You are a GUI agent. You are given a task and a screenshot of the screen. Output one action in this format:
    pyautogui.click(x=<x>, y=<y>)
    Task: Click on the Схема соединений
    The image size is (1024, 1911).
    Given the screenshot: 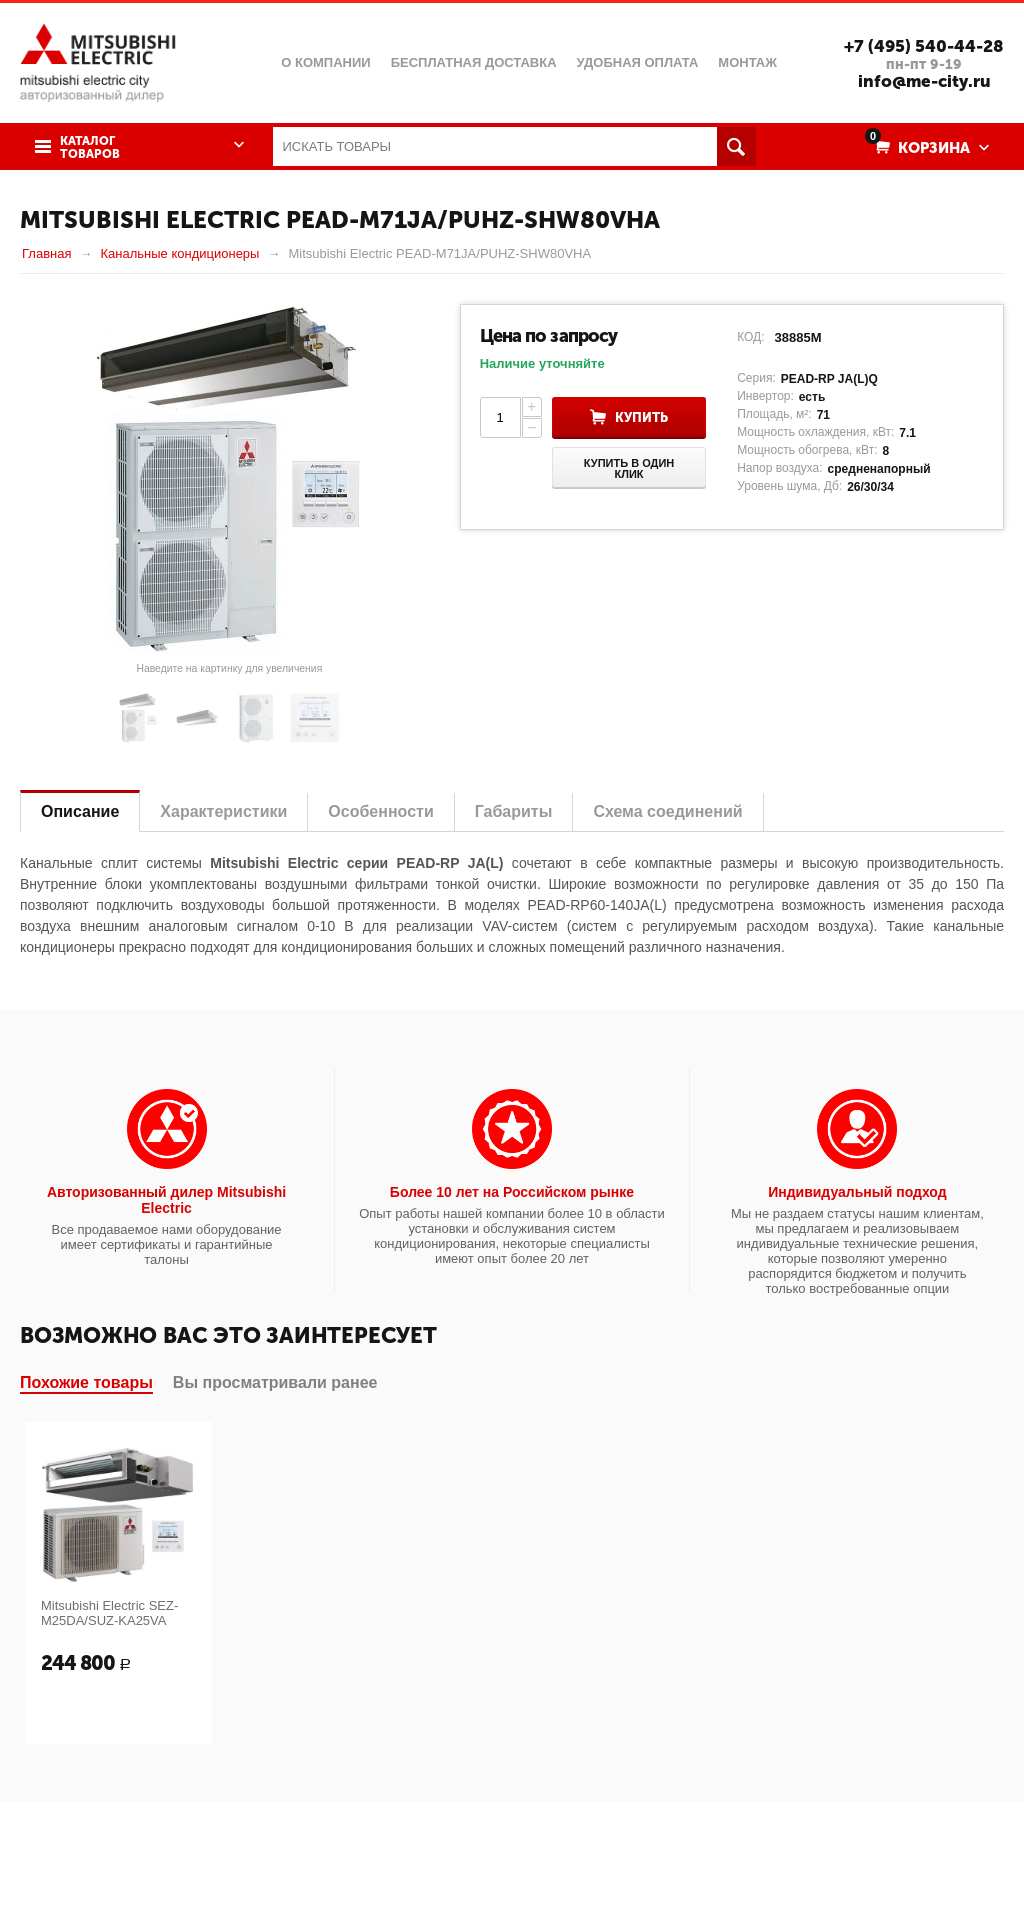 What is the action you would take?
    pyautogui.click(x=667, y=811)
    